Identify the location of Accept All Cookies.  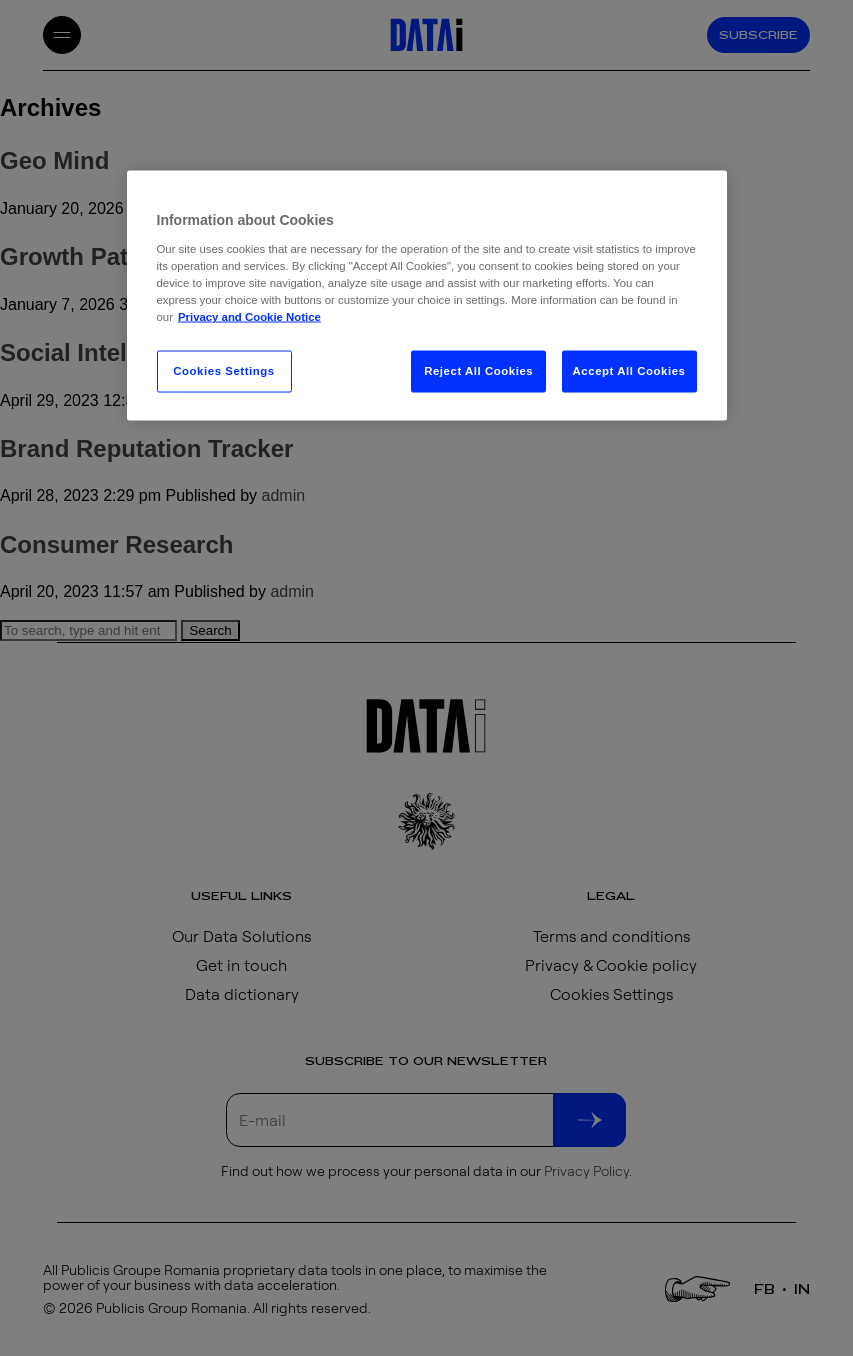
(629, 371).